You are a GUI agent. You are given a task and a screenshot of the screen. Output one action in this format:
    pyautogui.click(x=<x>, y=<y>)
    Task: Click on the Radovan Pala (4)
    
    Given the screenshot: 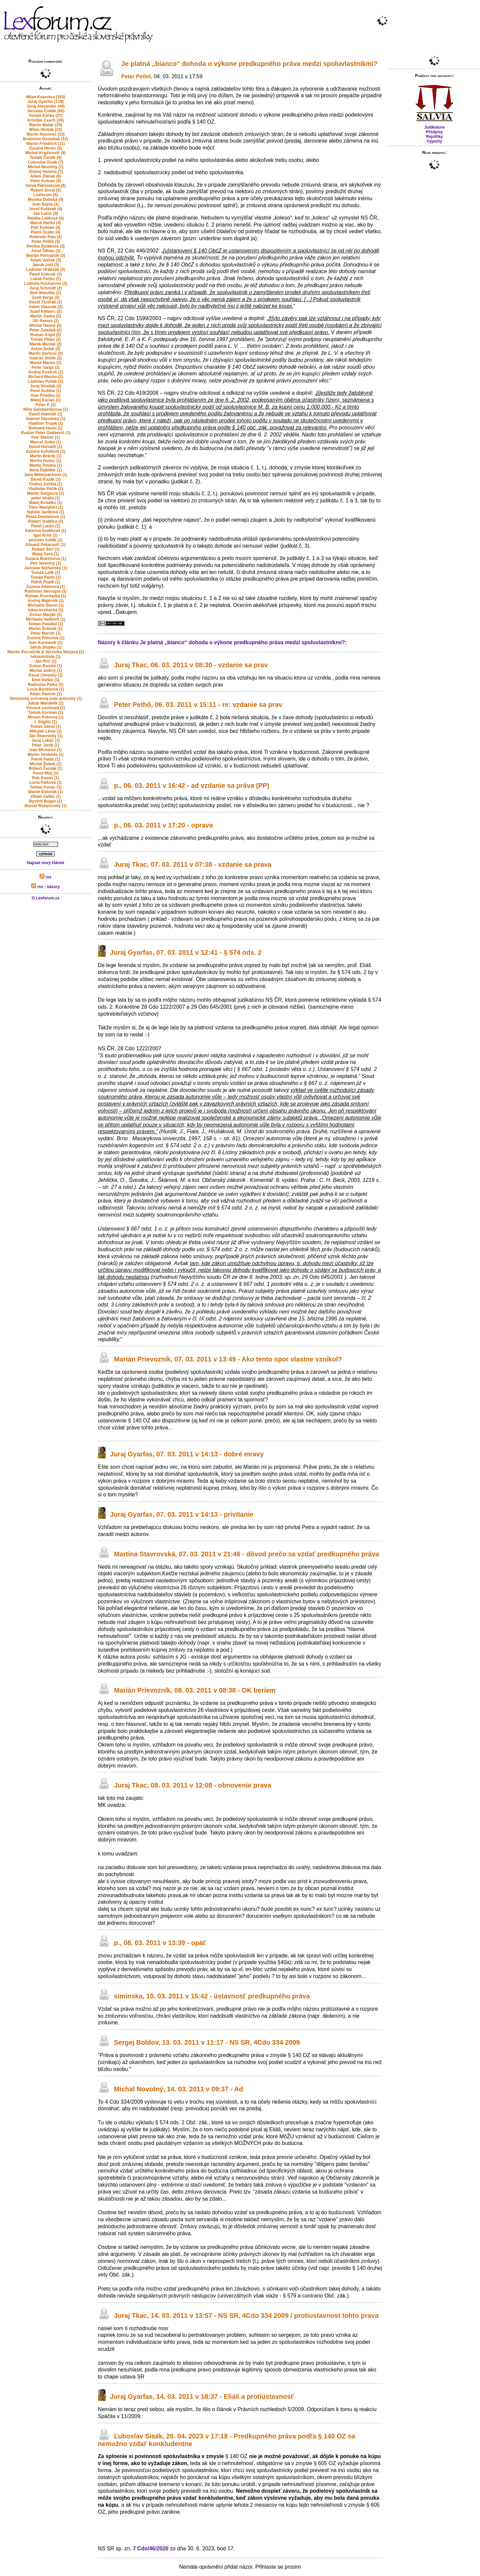 What is the action you would take?
    pyautogui.click(x=45, y=237)
    